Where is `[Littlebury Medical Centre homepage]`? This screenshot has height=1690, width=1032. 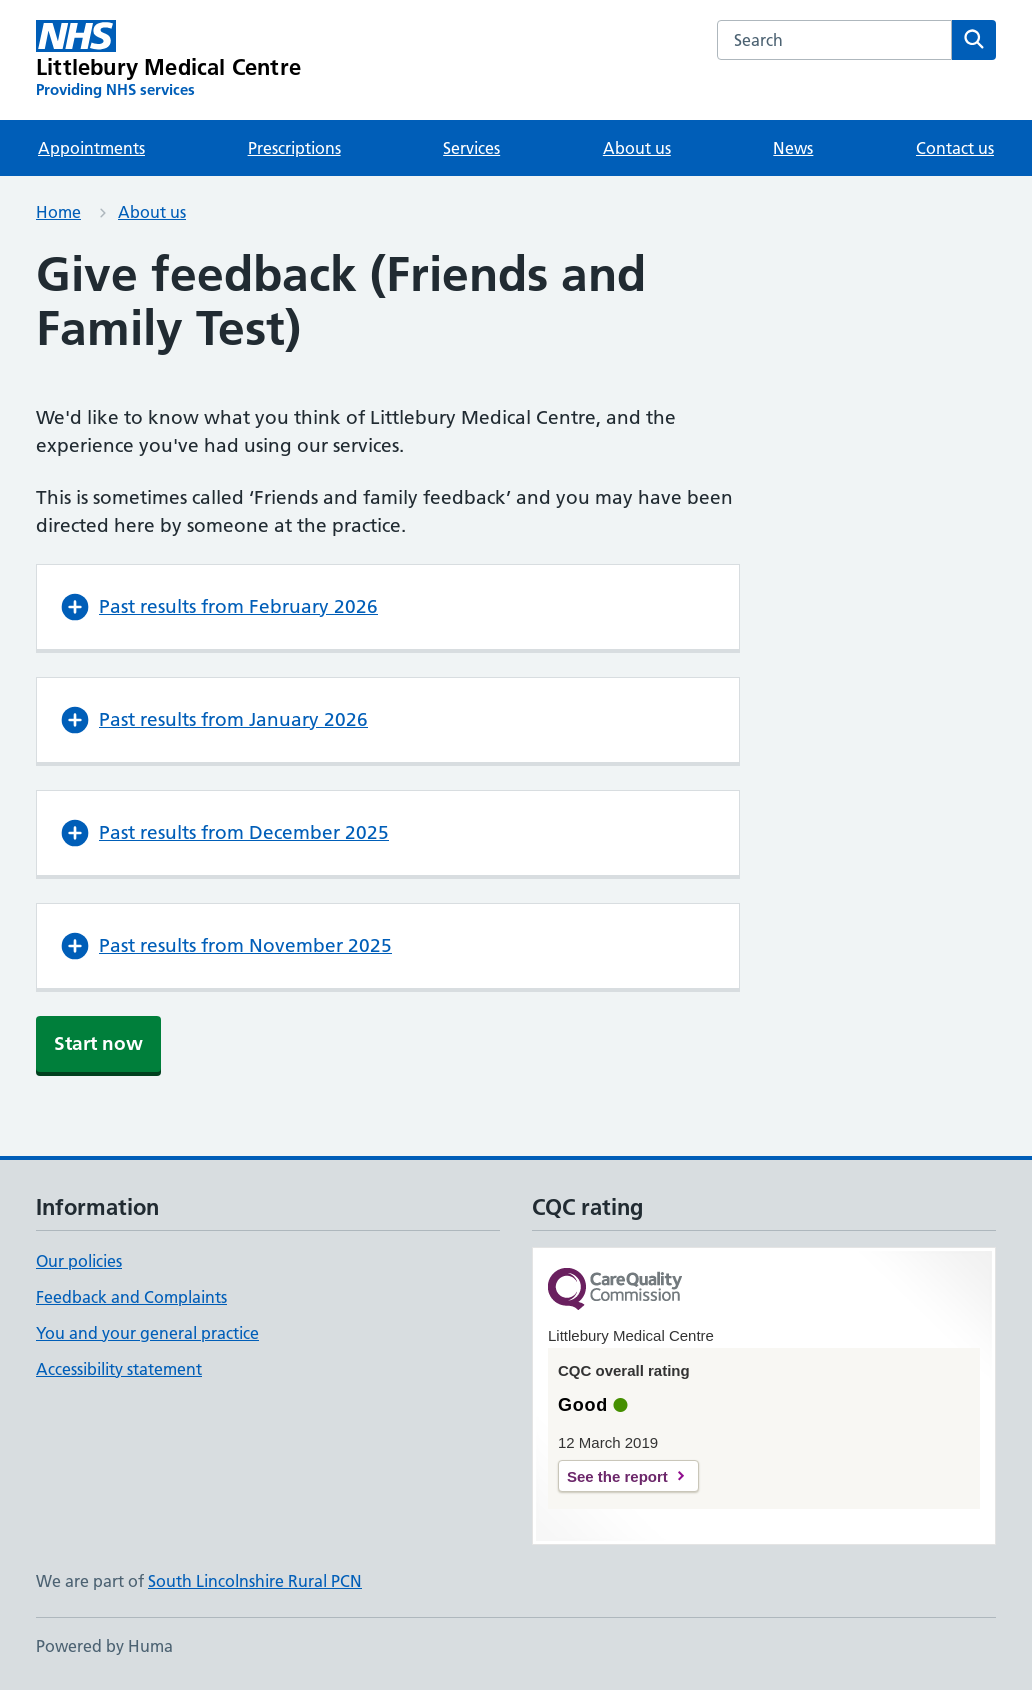
[Littlebury Medical Centre homepage] is located at coordinates (168, 60).